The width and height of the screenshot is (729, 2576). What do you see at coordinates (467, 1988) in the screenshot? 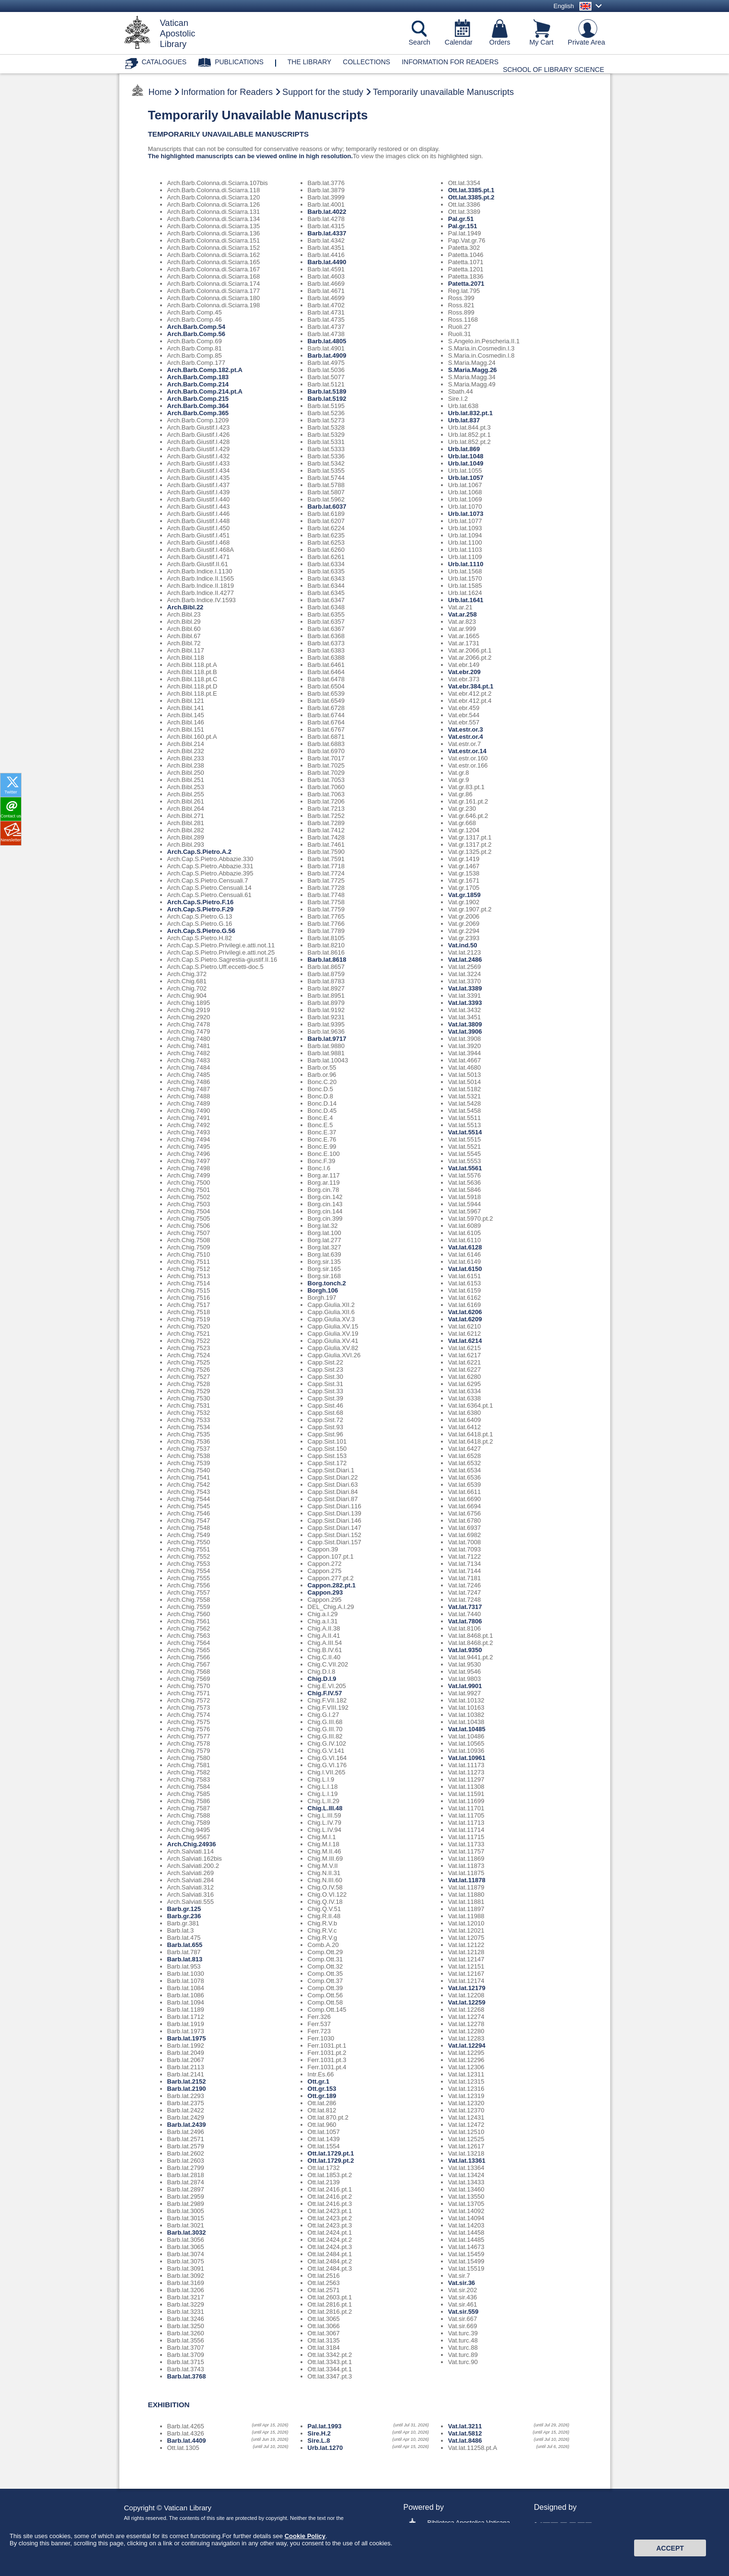
I see `Vat.lat.12179` at bounding box center [467, 1988].